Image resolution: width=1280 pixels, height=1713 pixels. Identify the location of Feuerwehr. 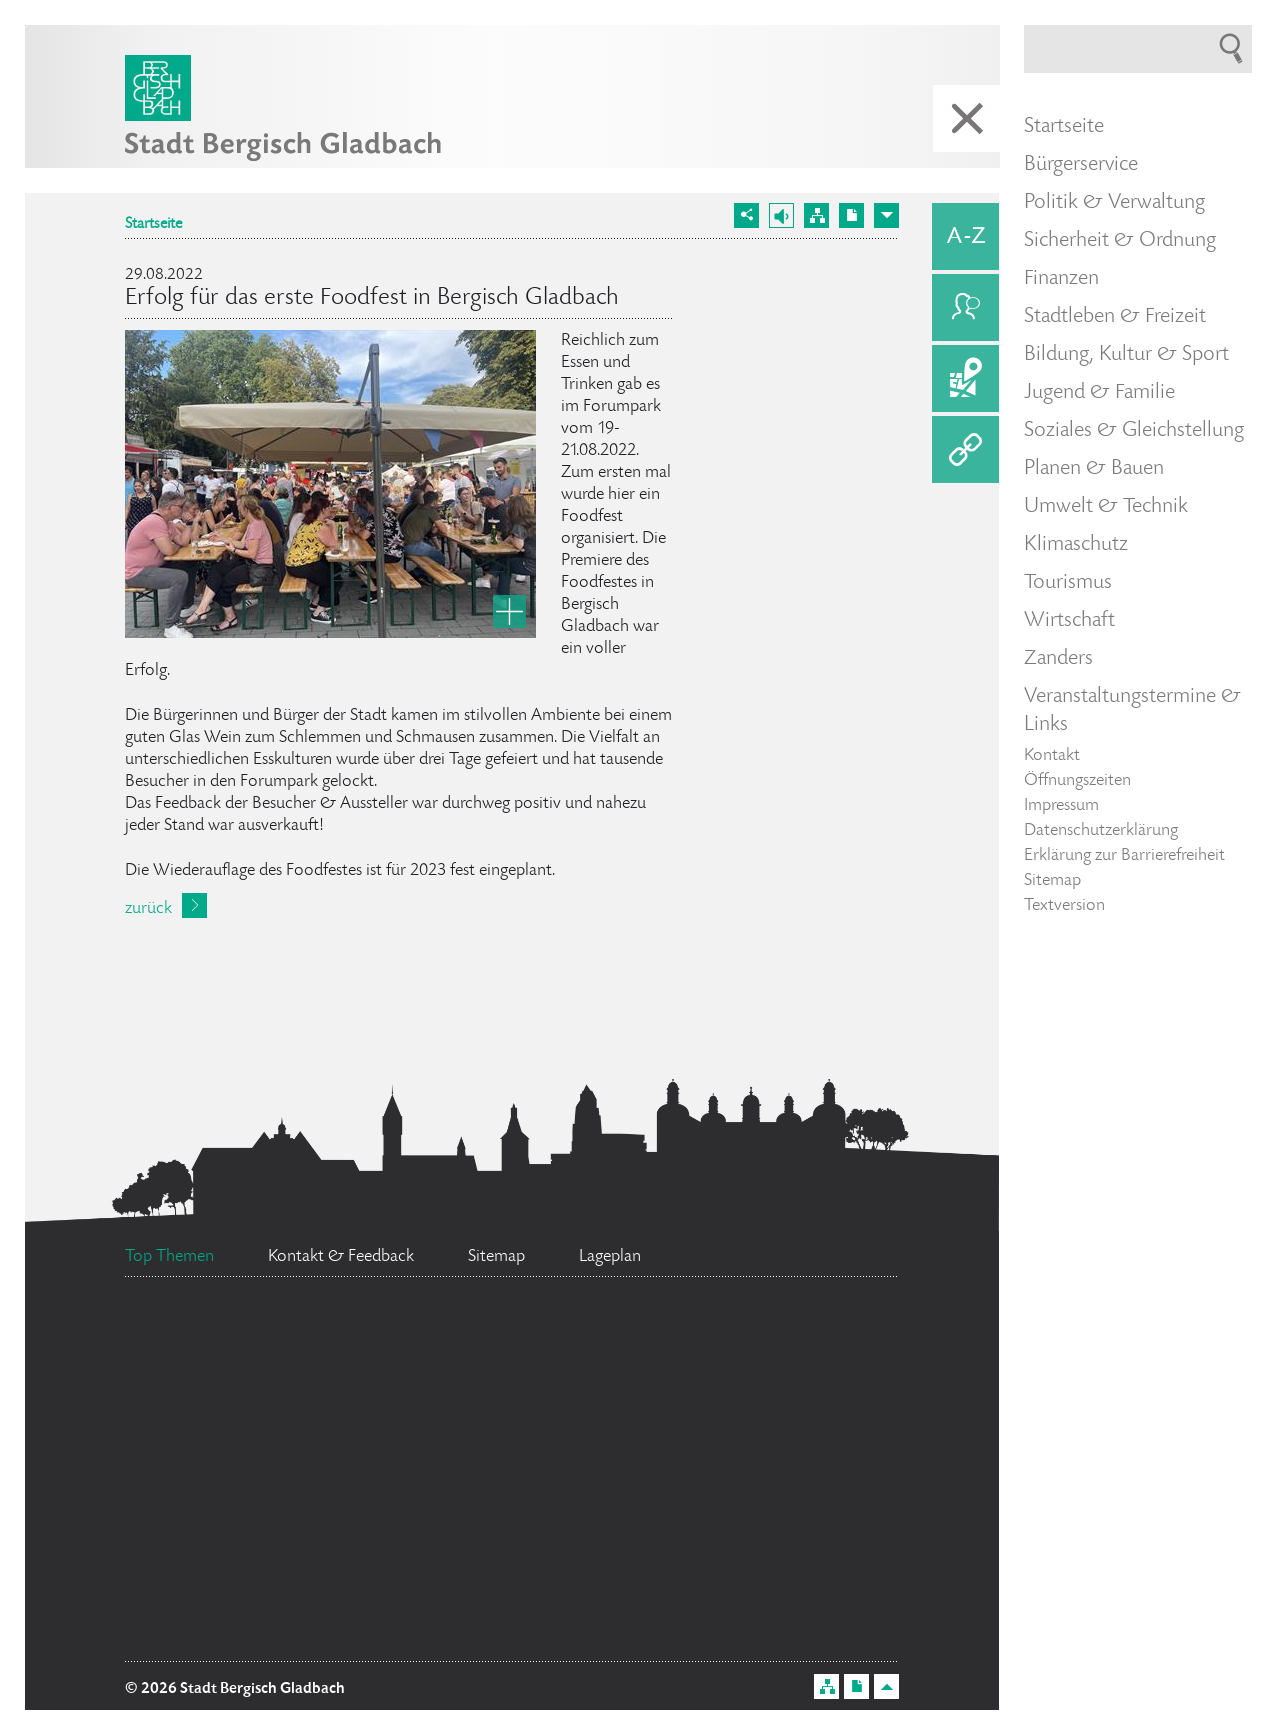
(803, 1551).